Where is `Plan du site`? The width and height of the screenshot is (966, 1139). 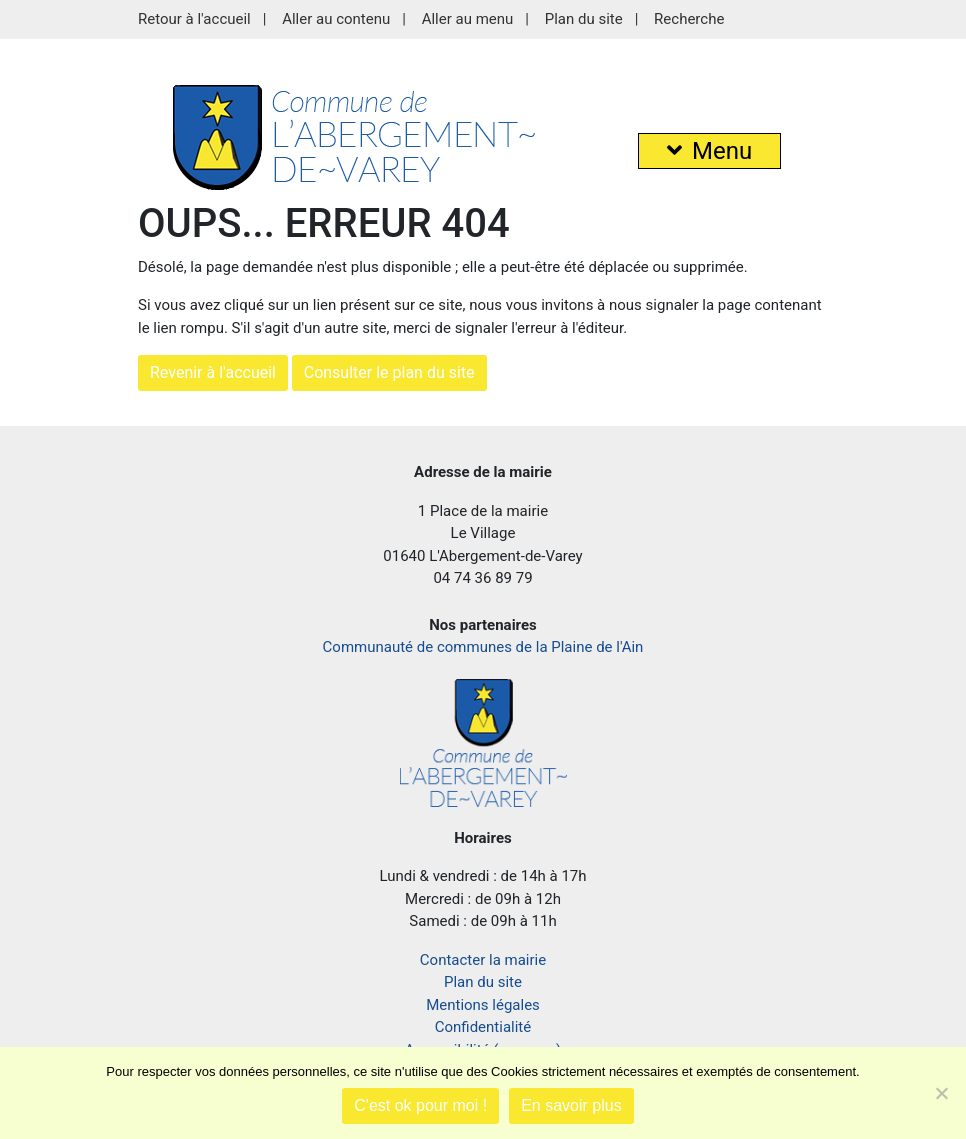 Plan du site is located at coordinates (584, 19).